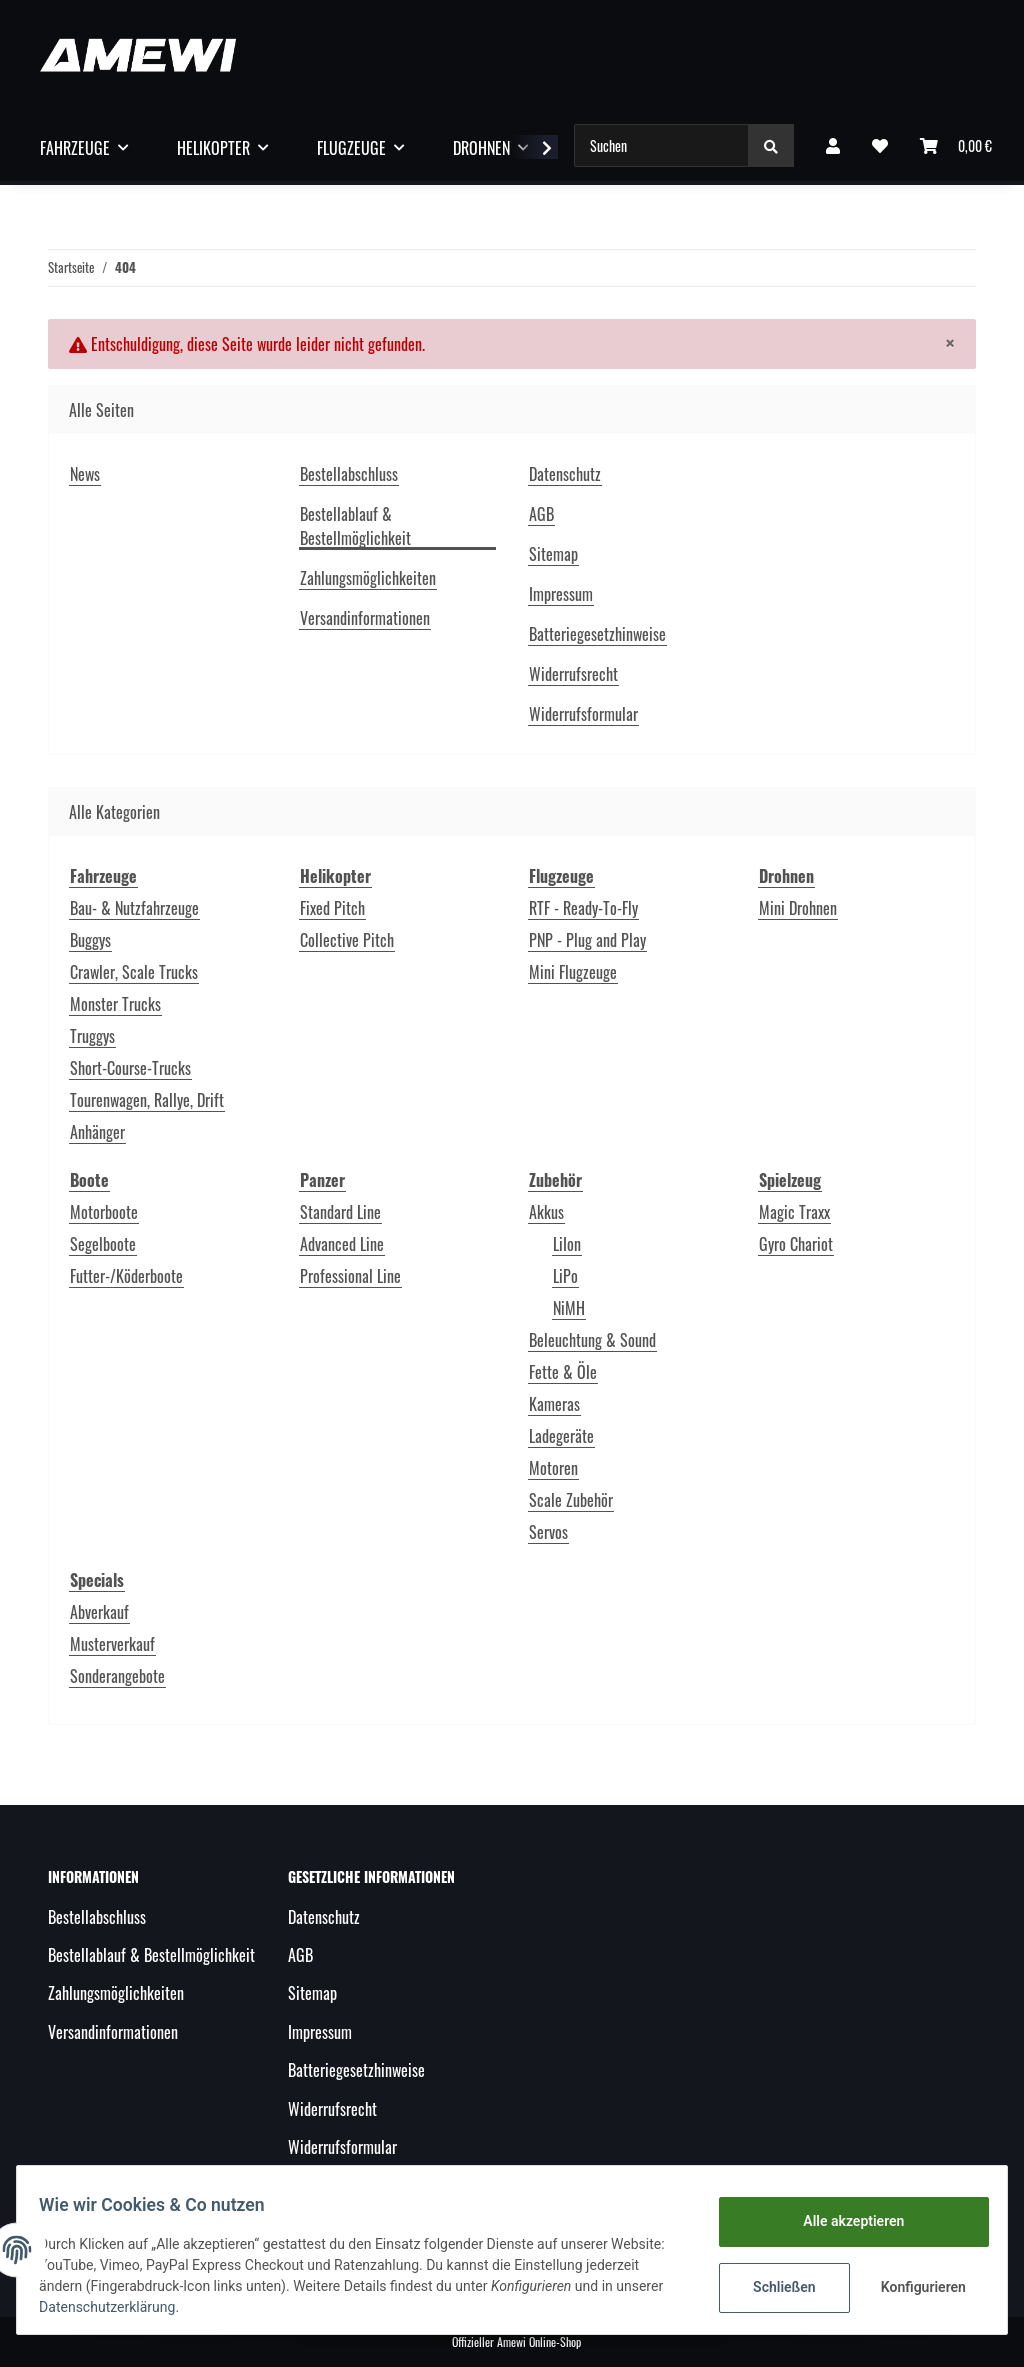 The image size is (1024, 2367). Describe the element at coordinates (565, 1276) in the screenshot. I see `LiPo` at that location.